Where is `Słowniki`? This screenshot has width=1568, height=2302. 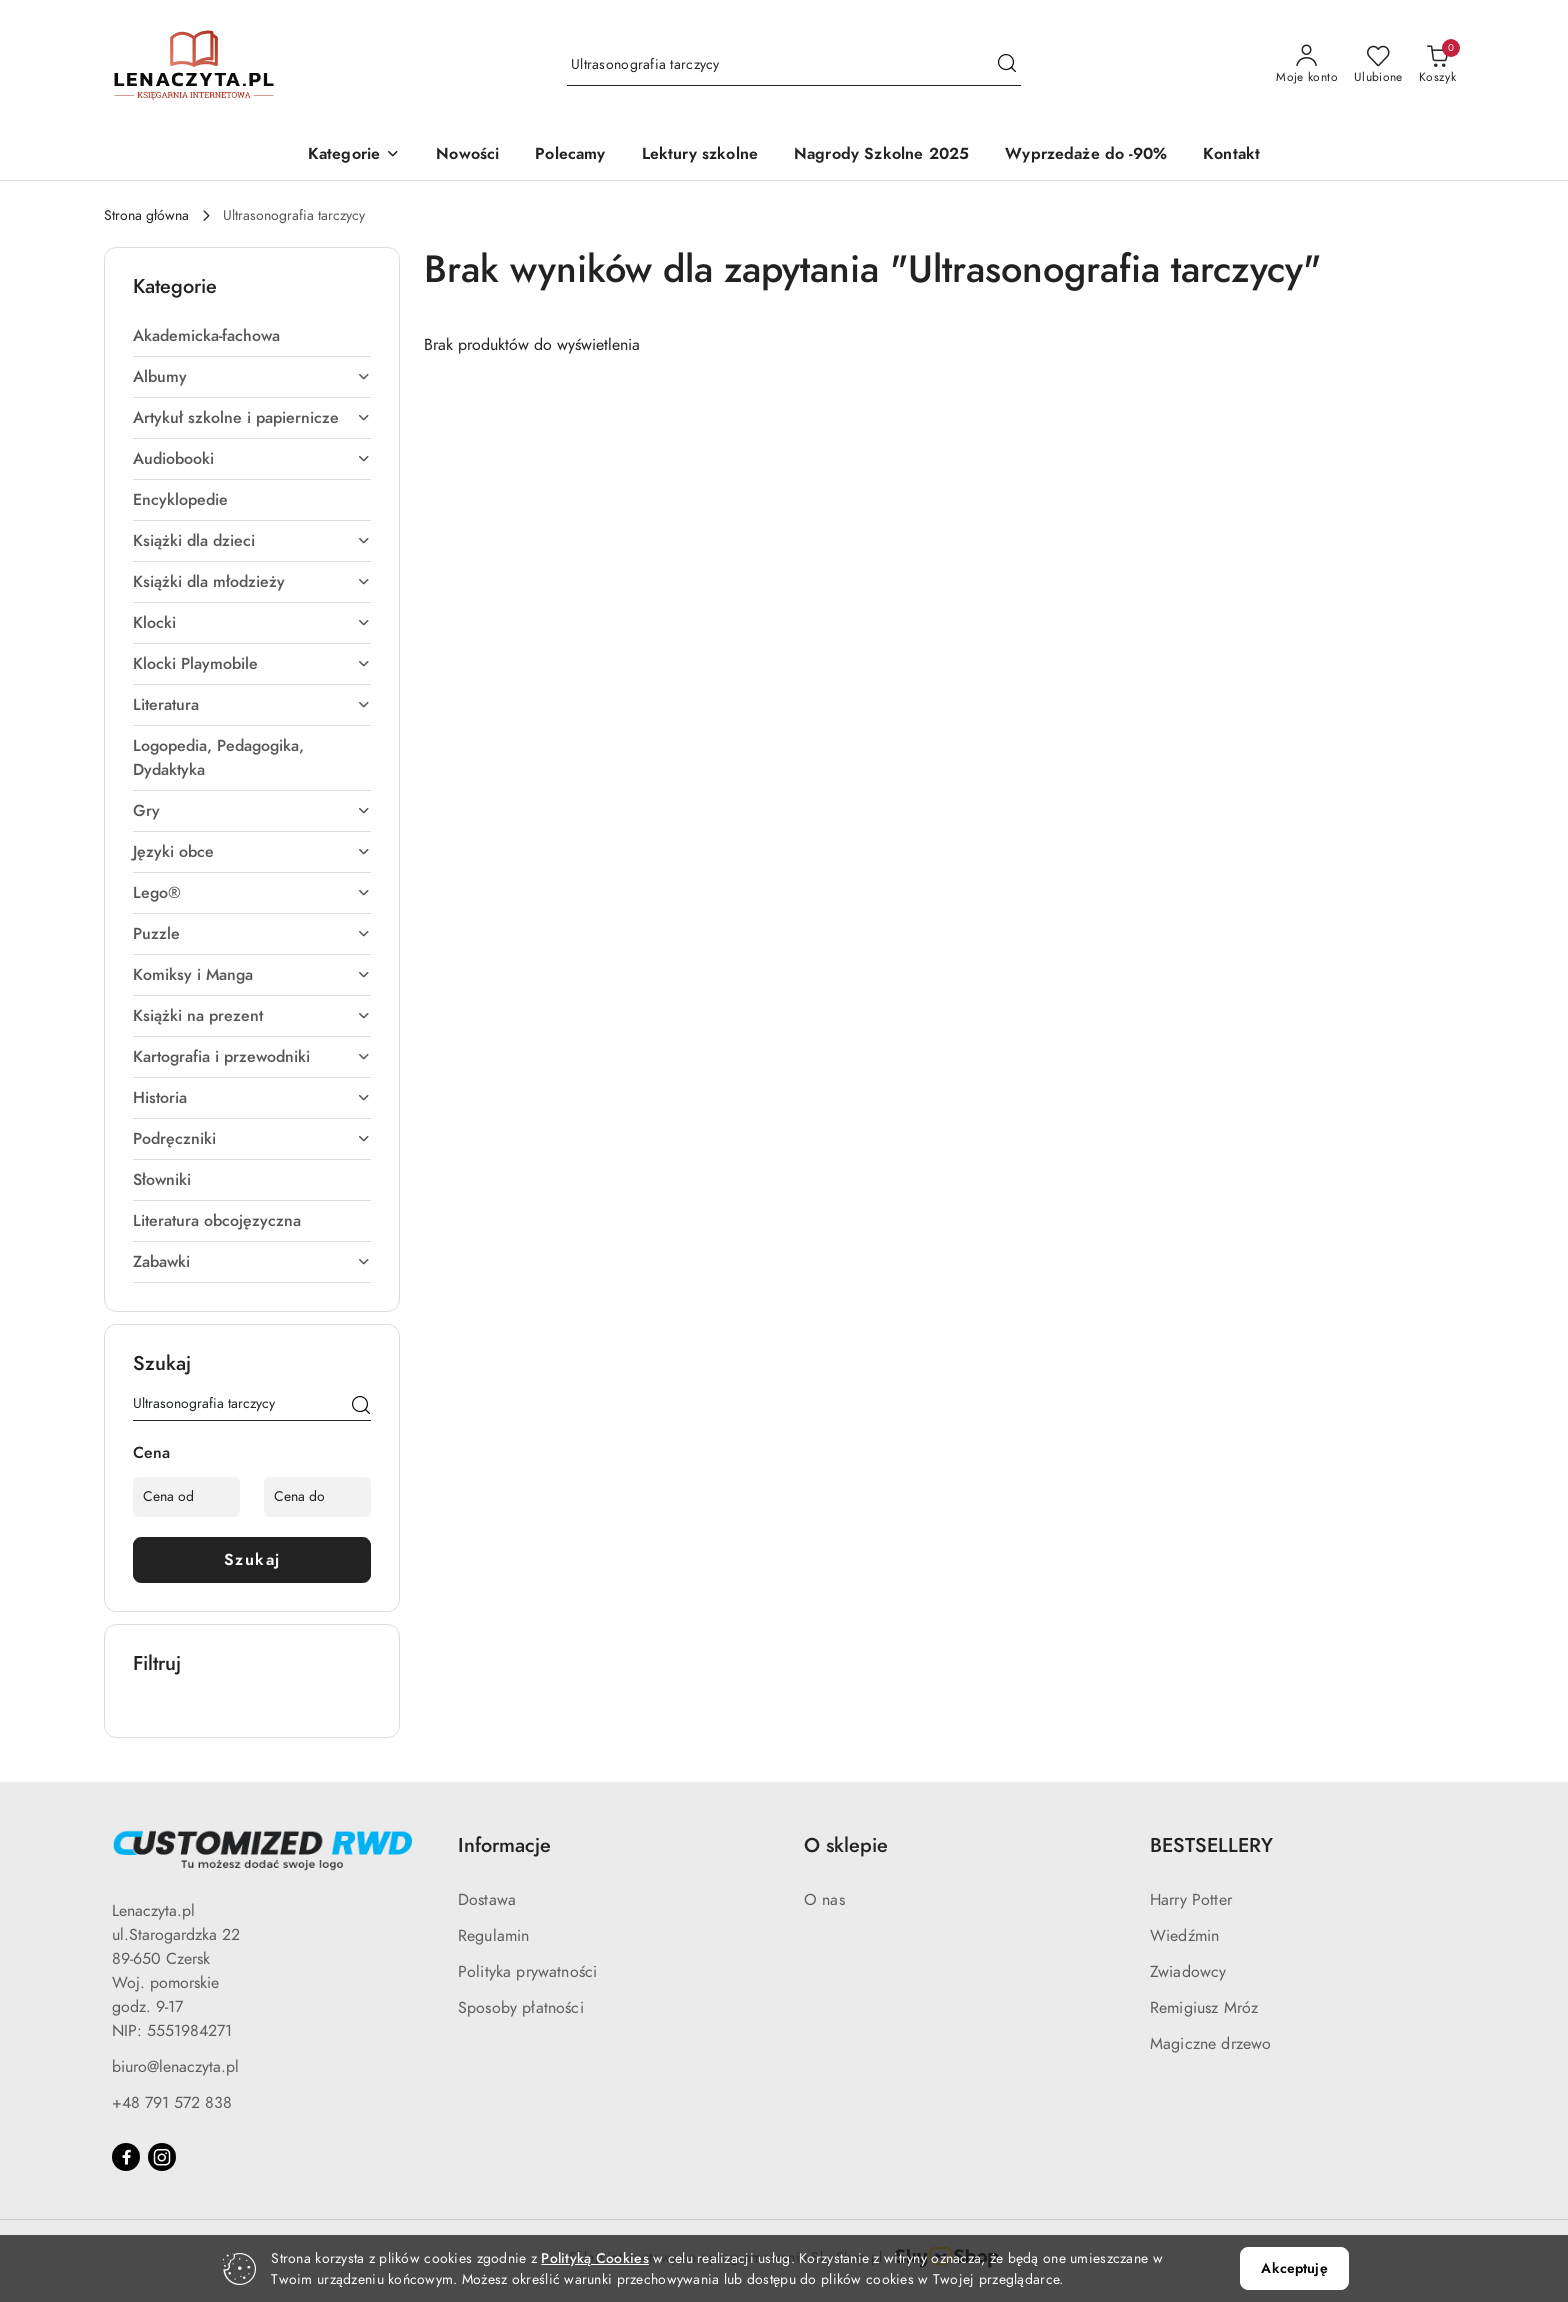
Słowniki is located at coordinates (162, 1180).